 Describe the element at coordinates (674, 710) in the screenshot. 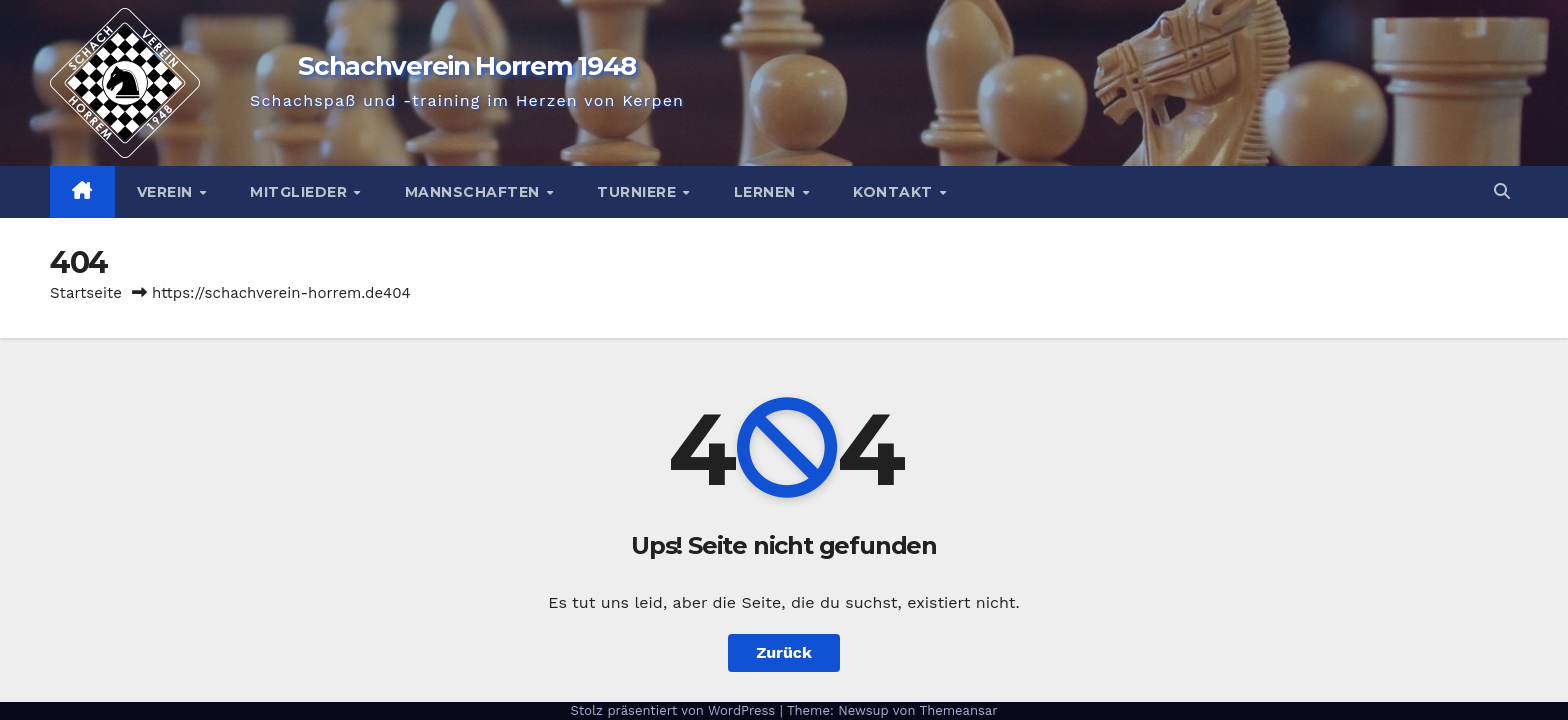

I see `Stolz präsentiert von WordPress` at that location.